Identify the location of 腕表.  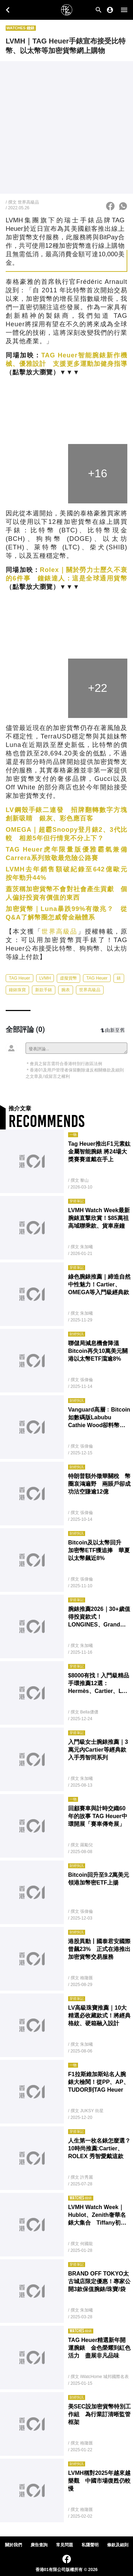
(65, 989).